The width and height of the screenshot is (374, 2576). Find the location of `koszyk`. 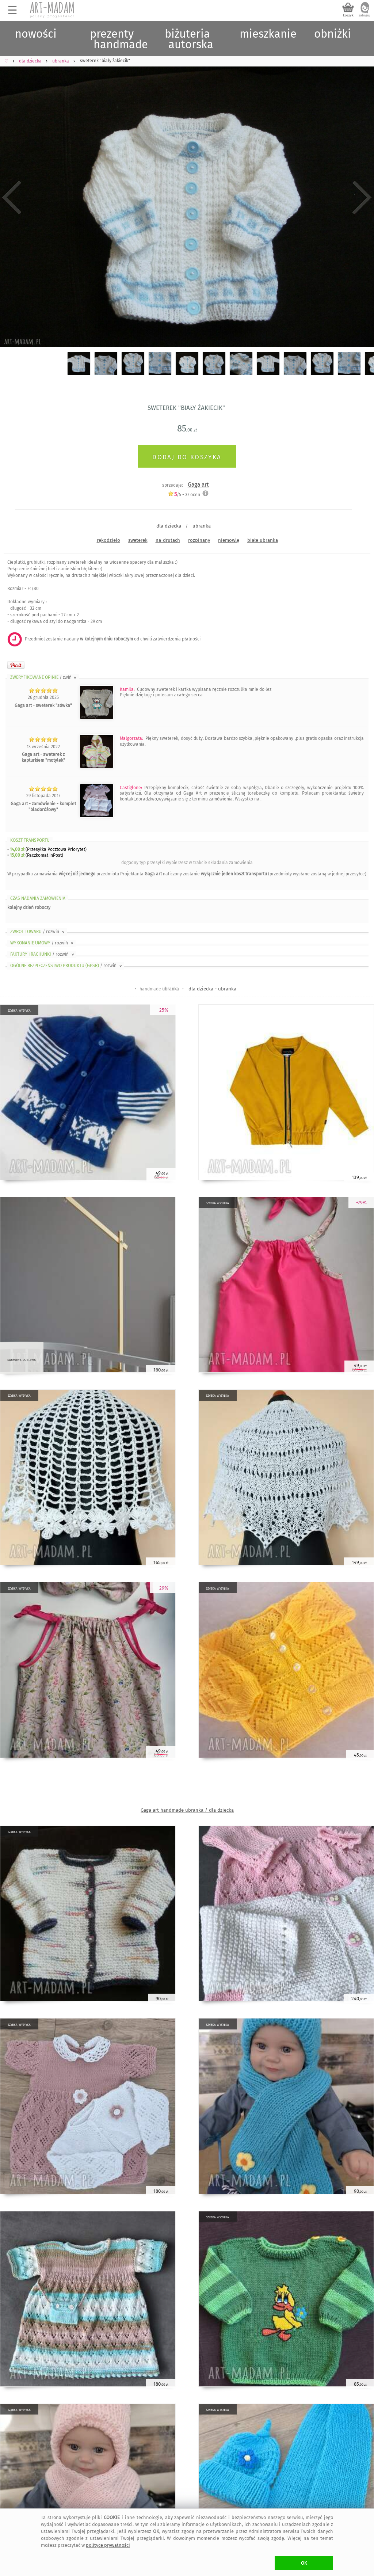

koszyk is located at coordinates (348, 15).